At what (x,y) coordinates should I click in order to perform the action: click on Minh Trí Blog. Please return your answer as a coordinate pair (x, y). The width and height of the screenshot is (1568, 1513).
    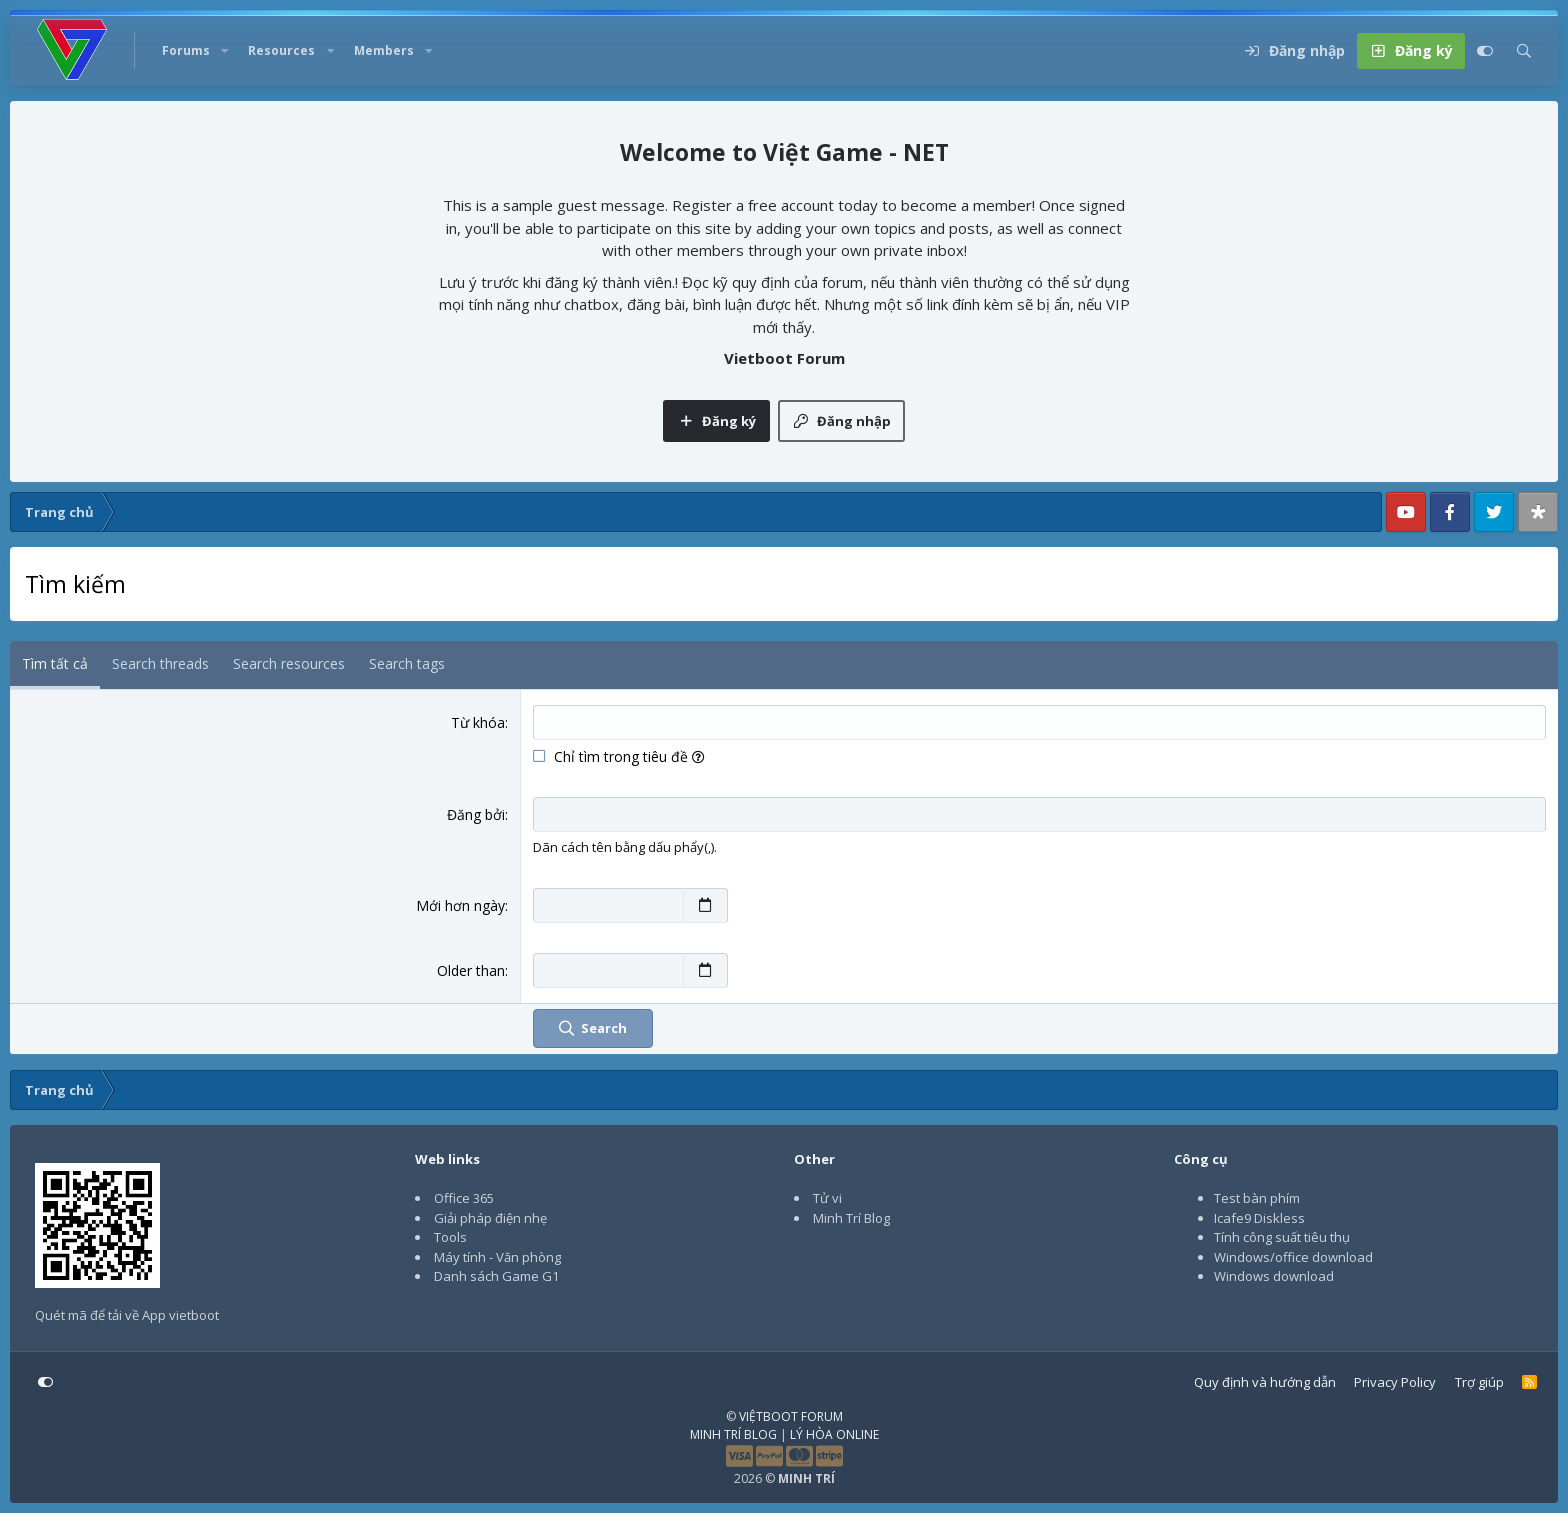
    Looking at the image, I should click on (851, 1218).